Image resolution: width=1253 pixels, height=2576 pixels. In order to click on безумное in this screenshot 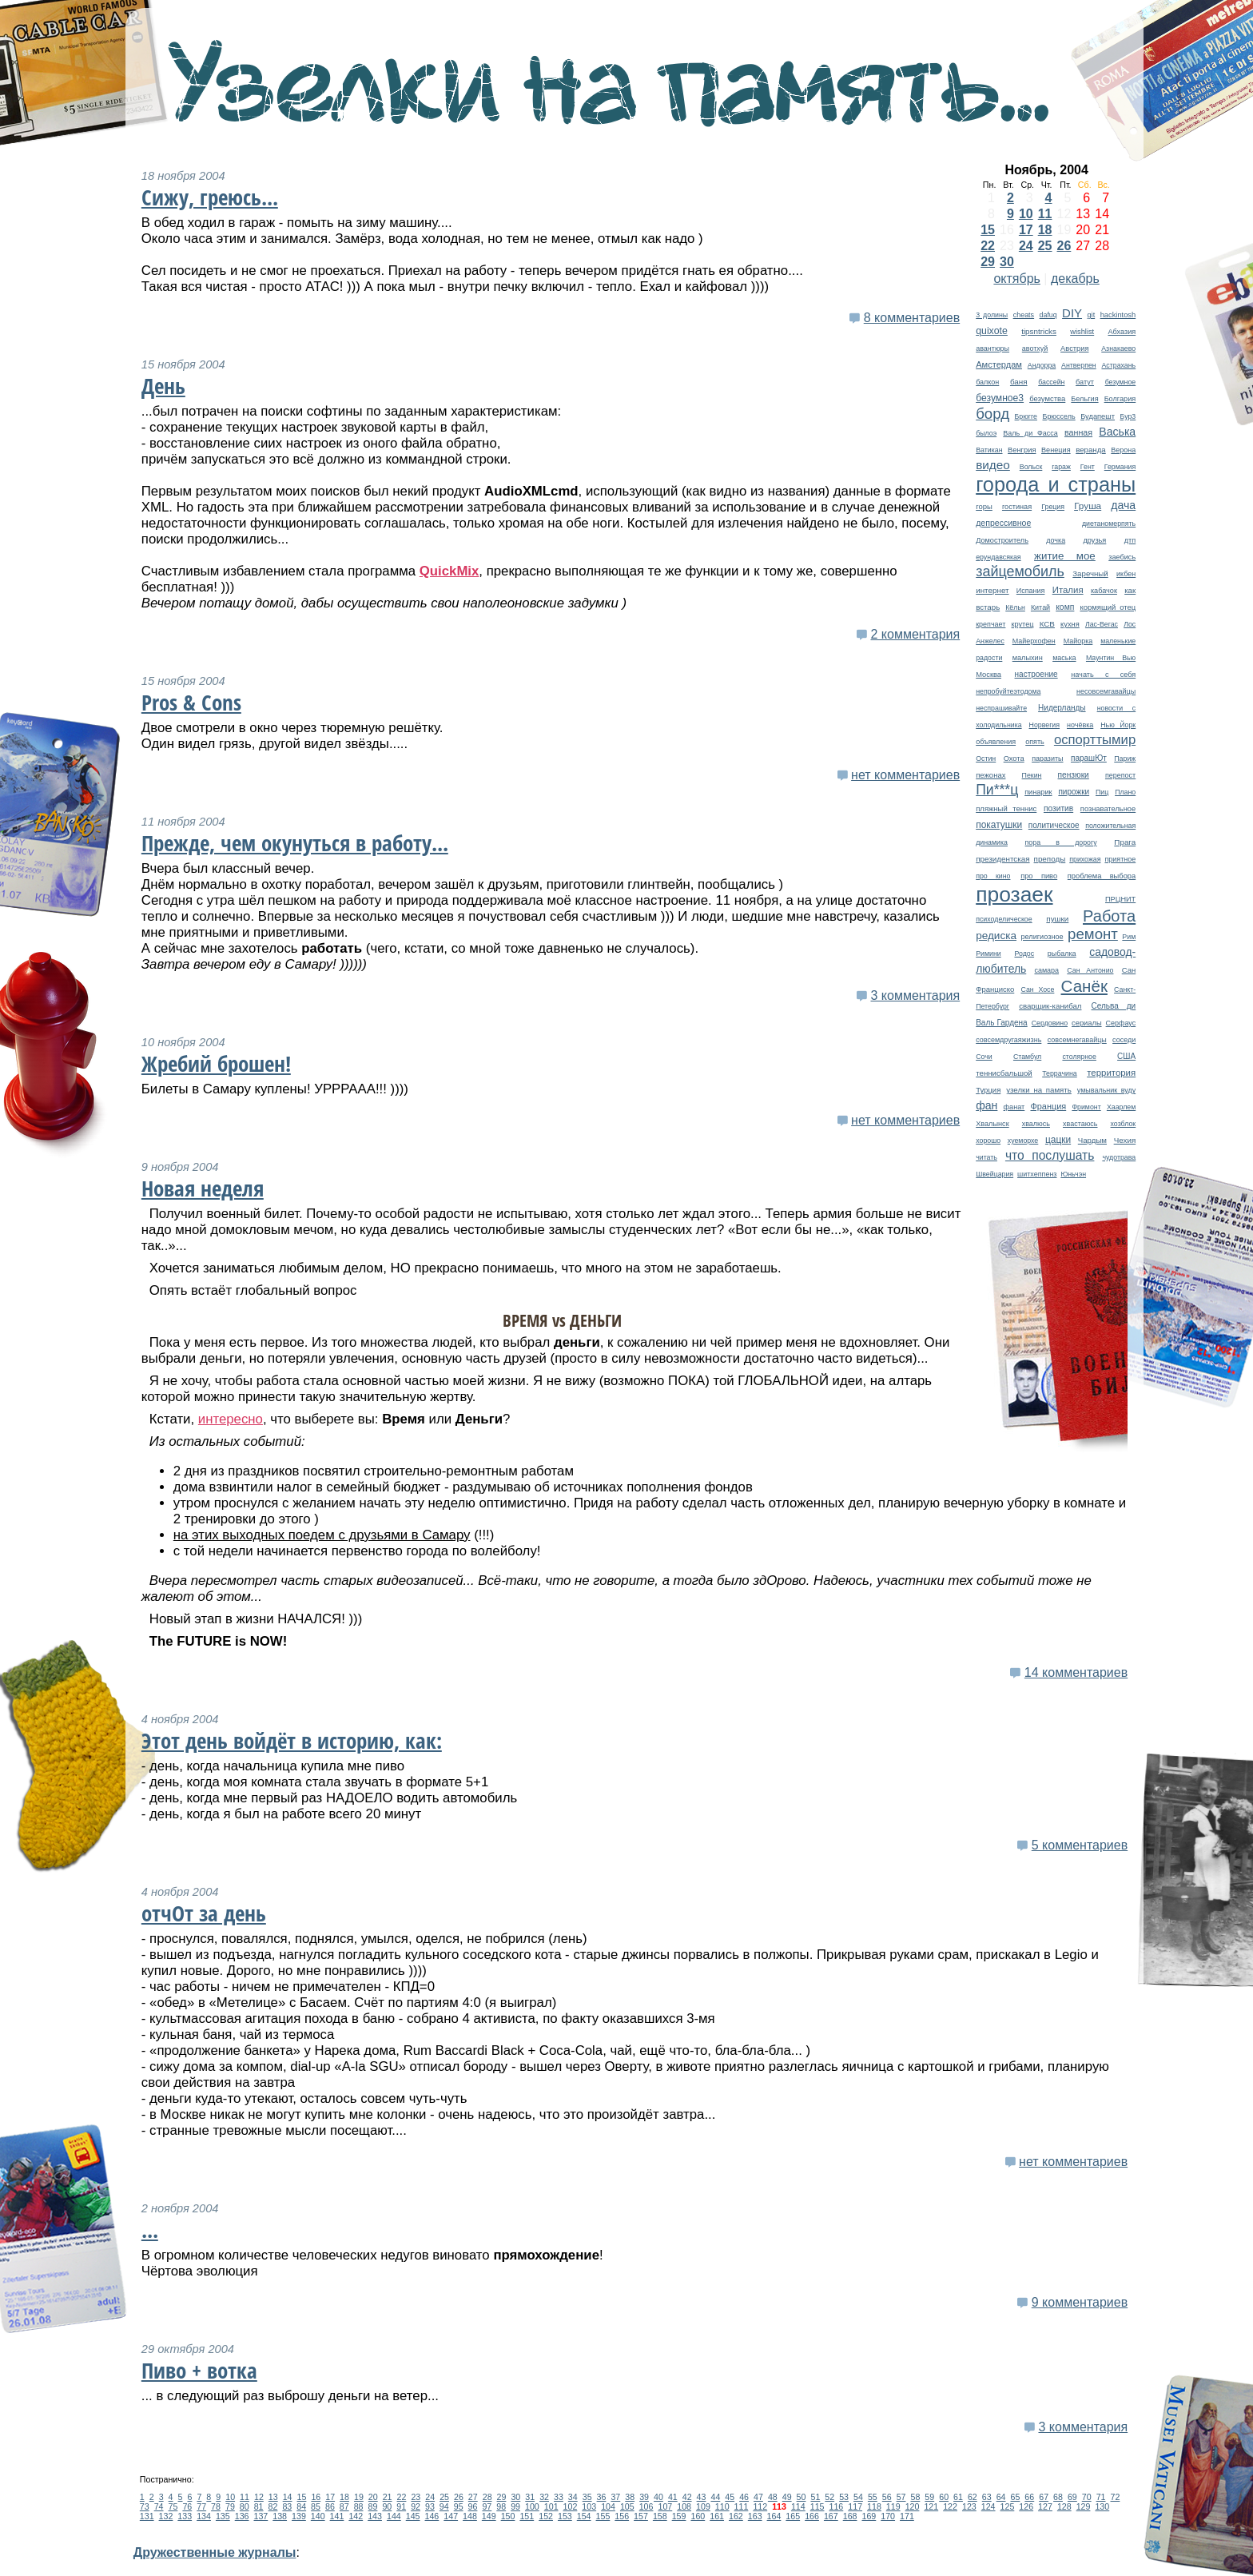, I will do `click(1120, 382)`.